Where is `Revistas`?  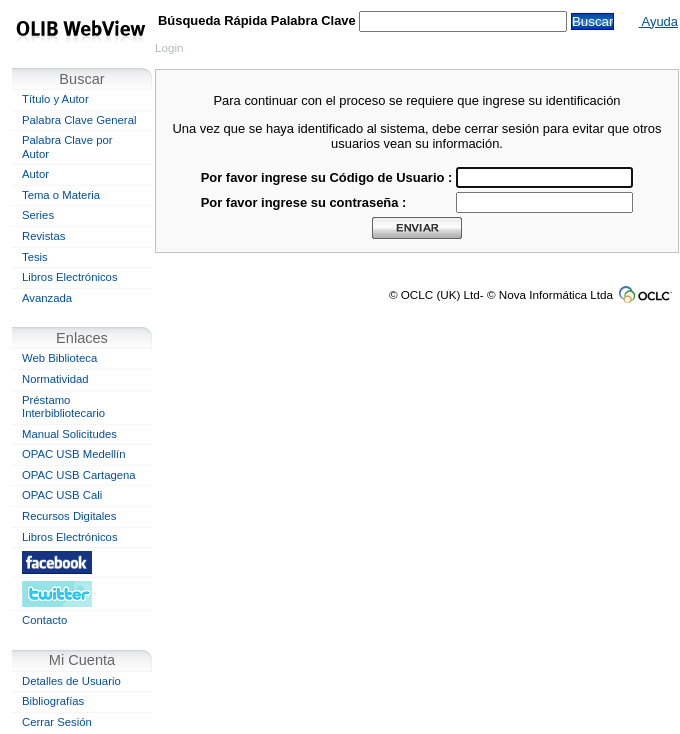 Revistas is located at coordinates (43, 236).